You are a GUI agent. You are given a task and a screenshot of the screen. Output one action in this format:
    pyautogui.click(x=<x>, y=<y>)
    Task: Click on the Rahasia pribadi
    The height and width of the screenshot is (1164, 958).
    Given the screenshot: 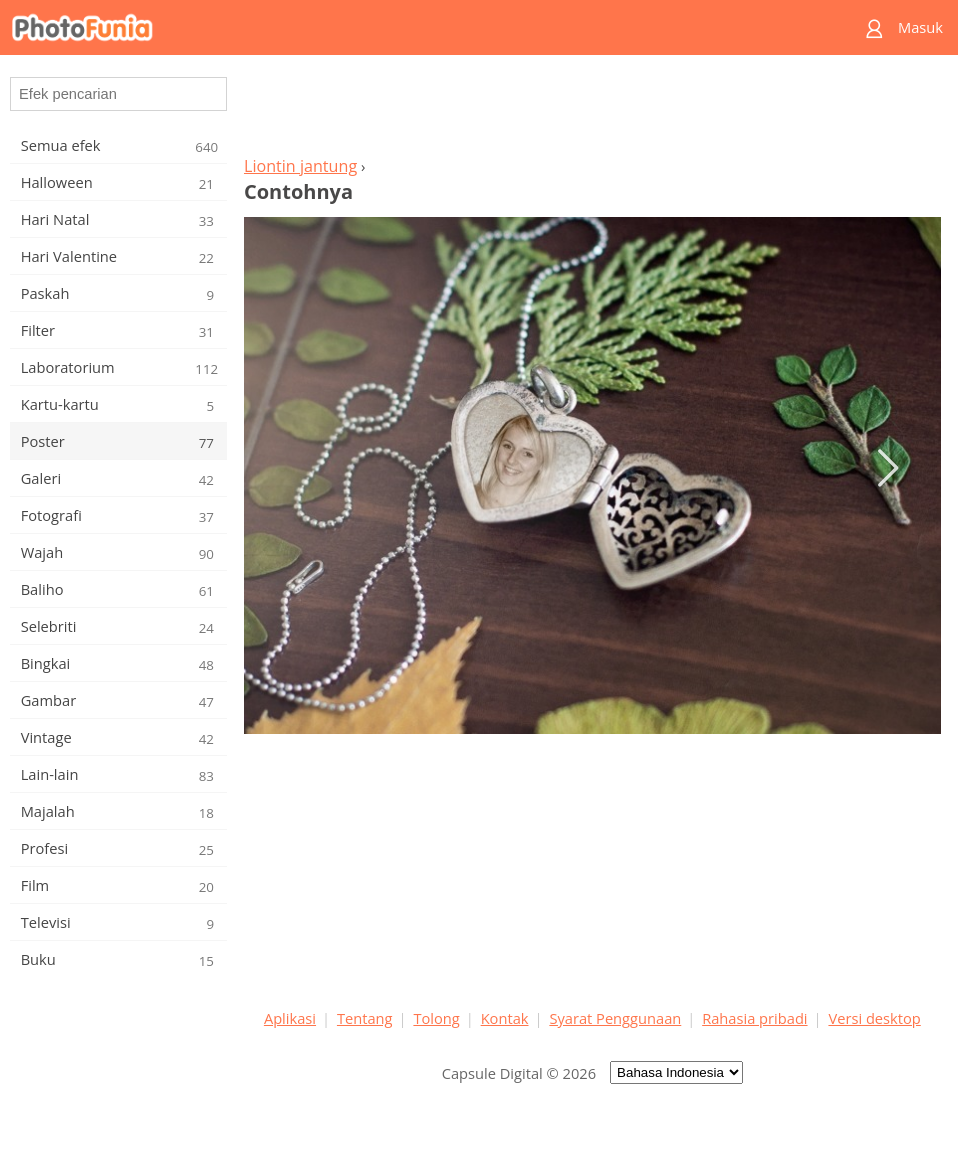 What is the action you would take?
    pyautogui.click(x=754, y=1018)
    